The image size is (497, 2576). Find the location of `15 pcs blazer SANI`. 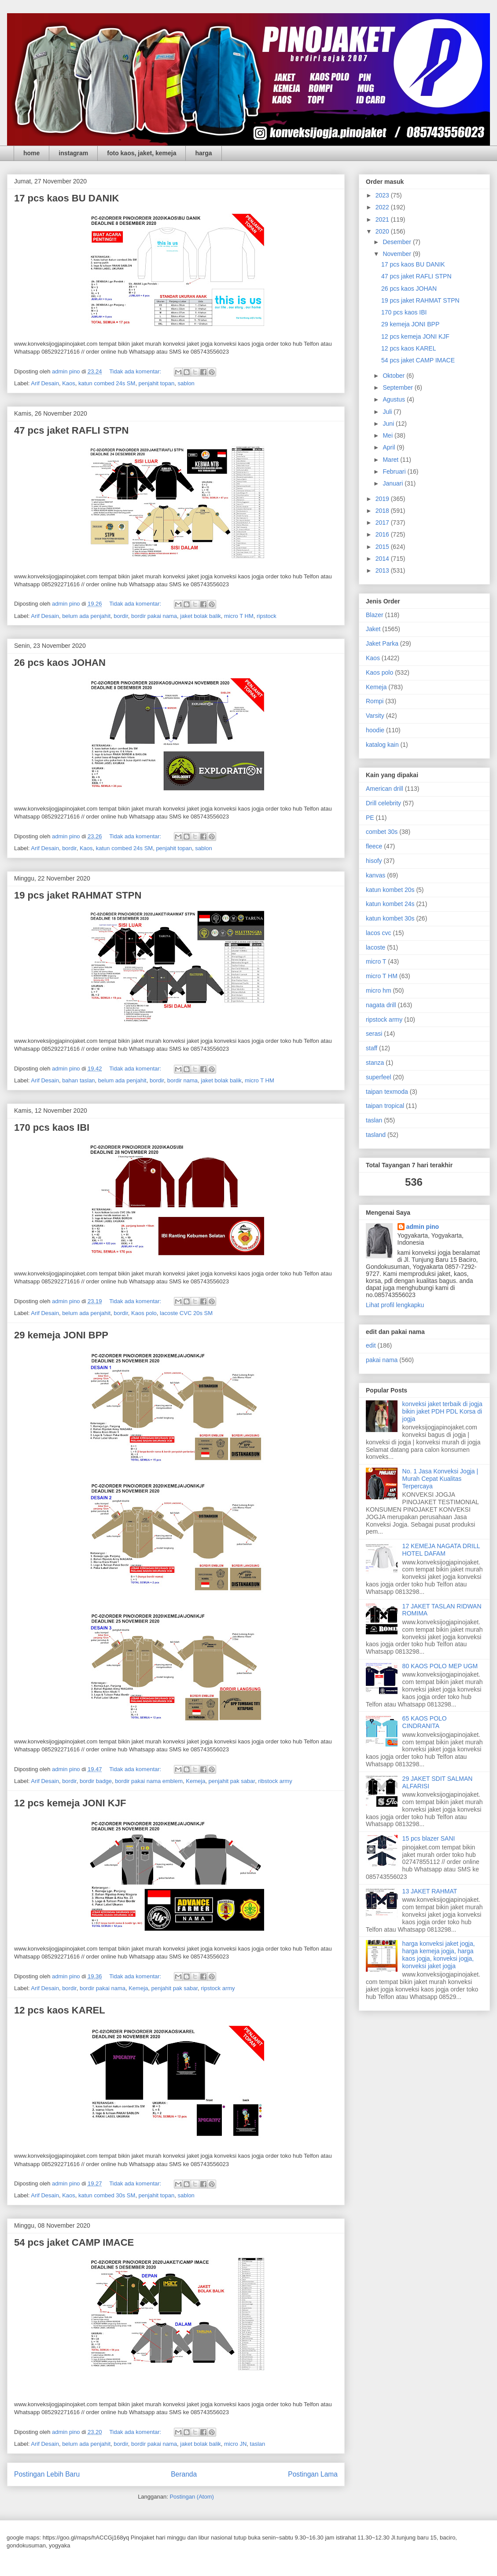

15 pcs blazer SANI is located at coordinates (428, 1838).